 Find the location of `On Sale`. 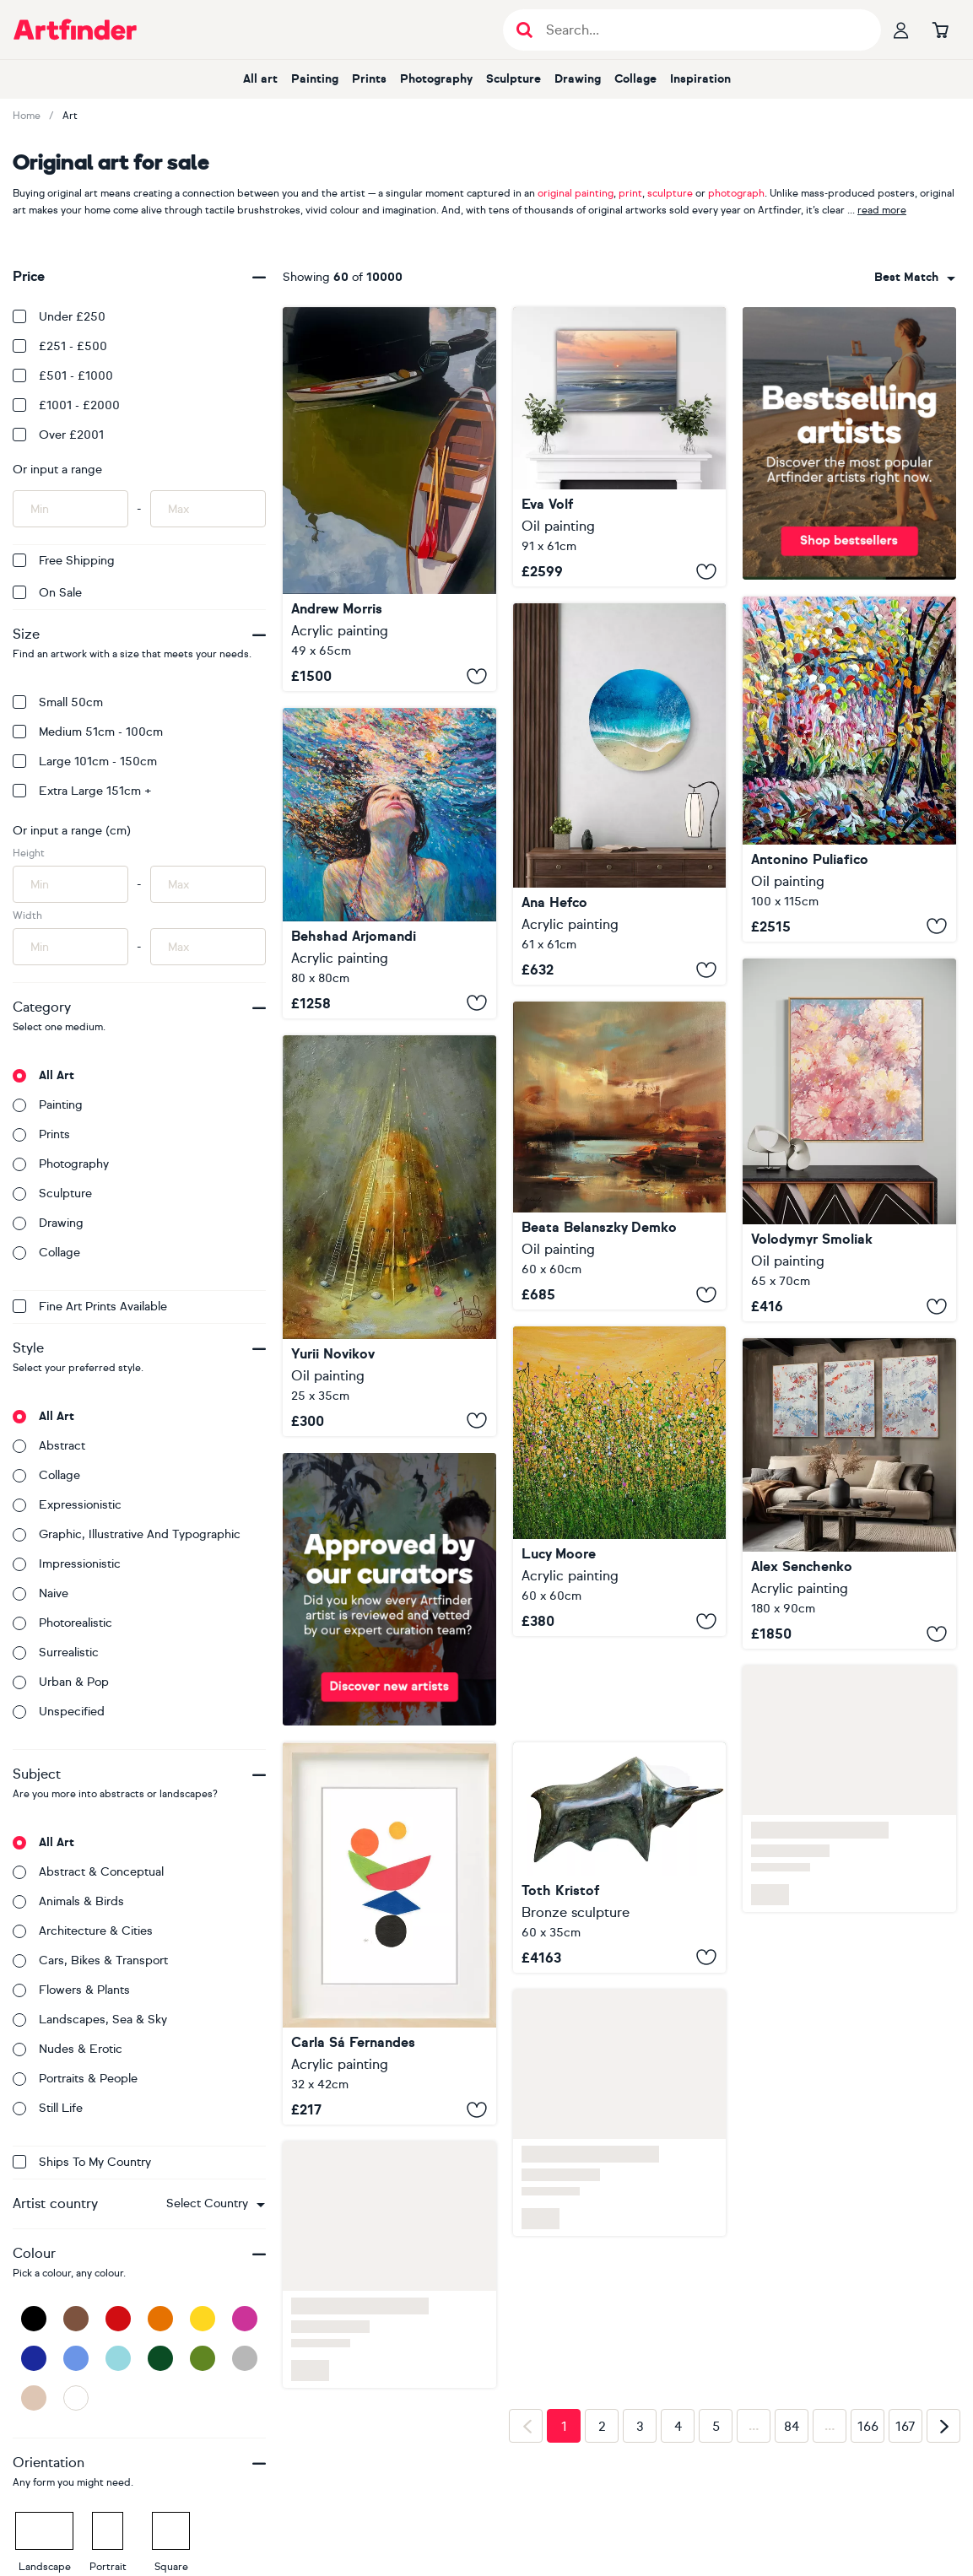

On Sale is located at coordinates (47, 593).